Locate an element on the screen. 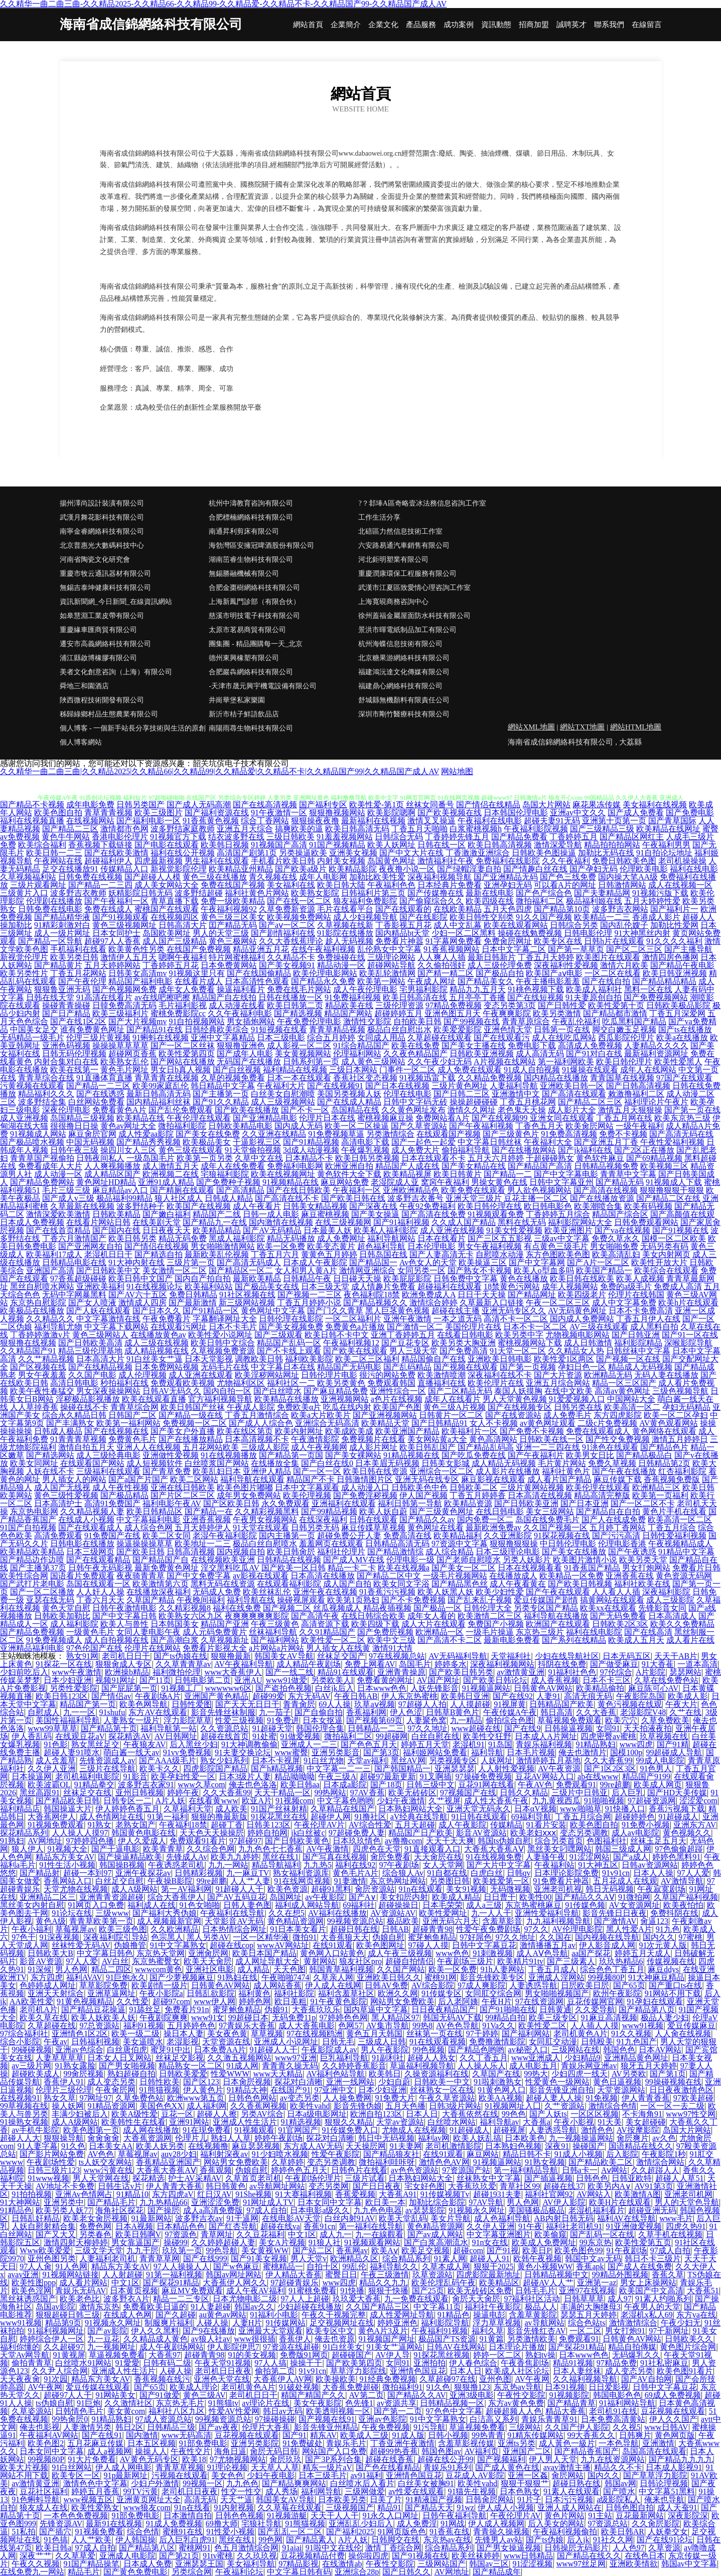 The width and height of the screenshot is (721, 2576). 網站首頁 is located at coordinates (308, 25).